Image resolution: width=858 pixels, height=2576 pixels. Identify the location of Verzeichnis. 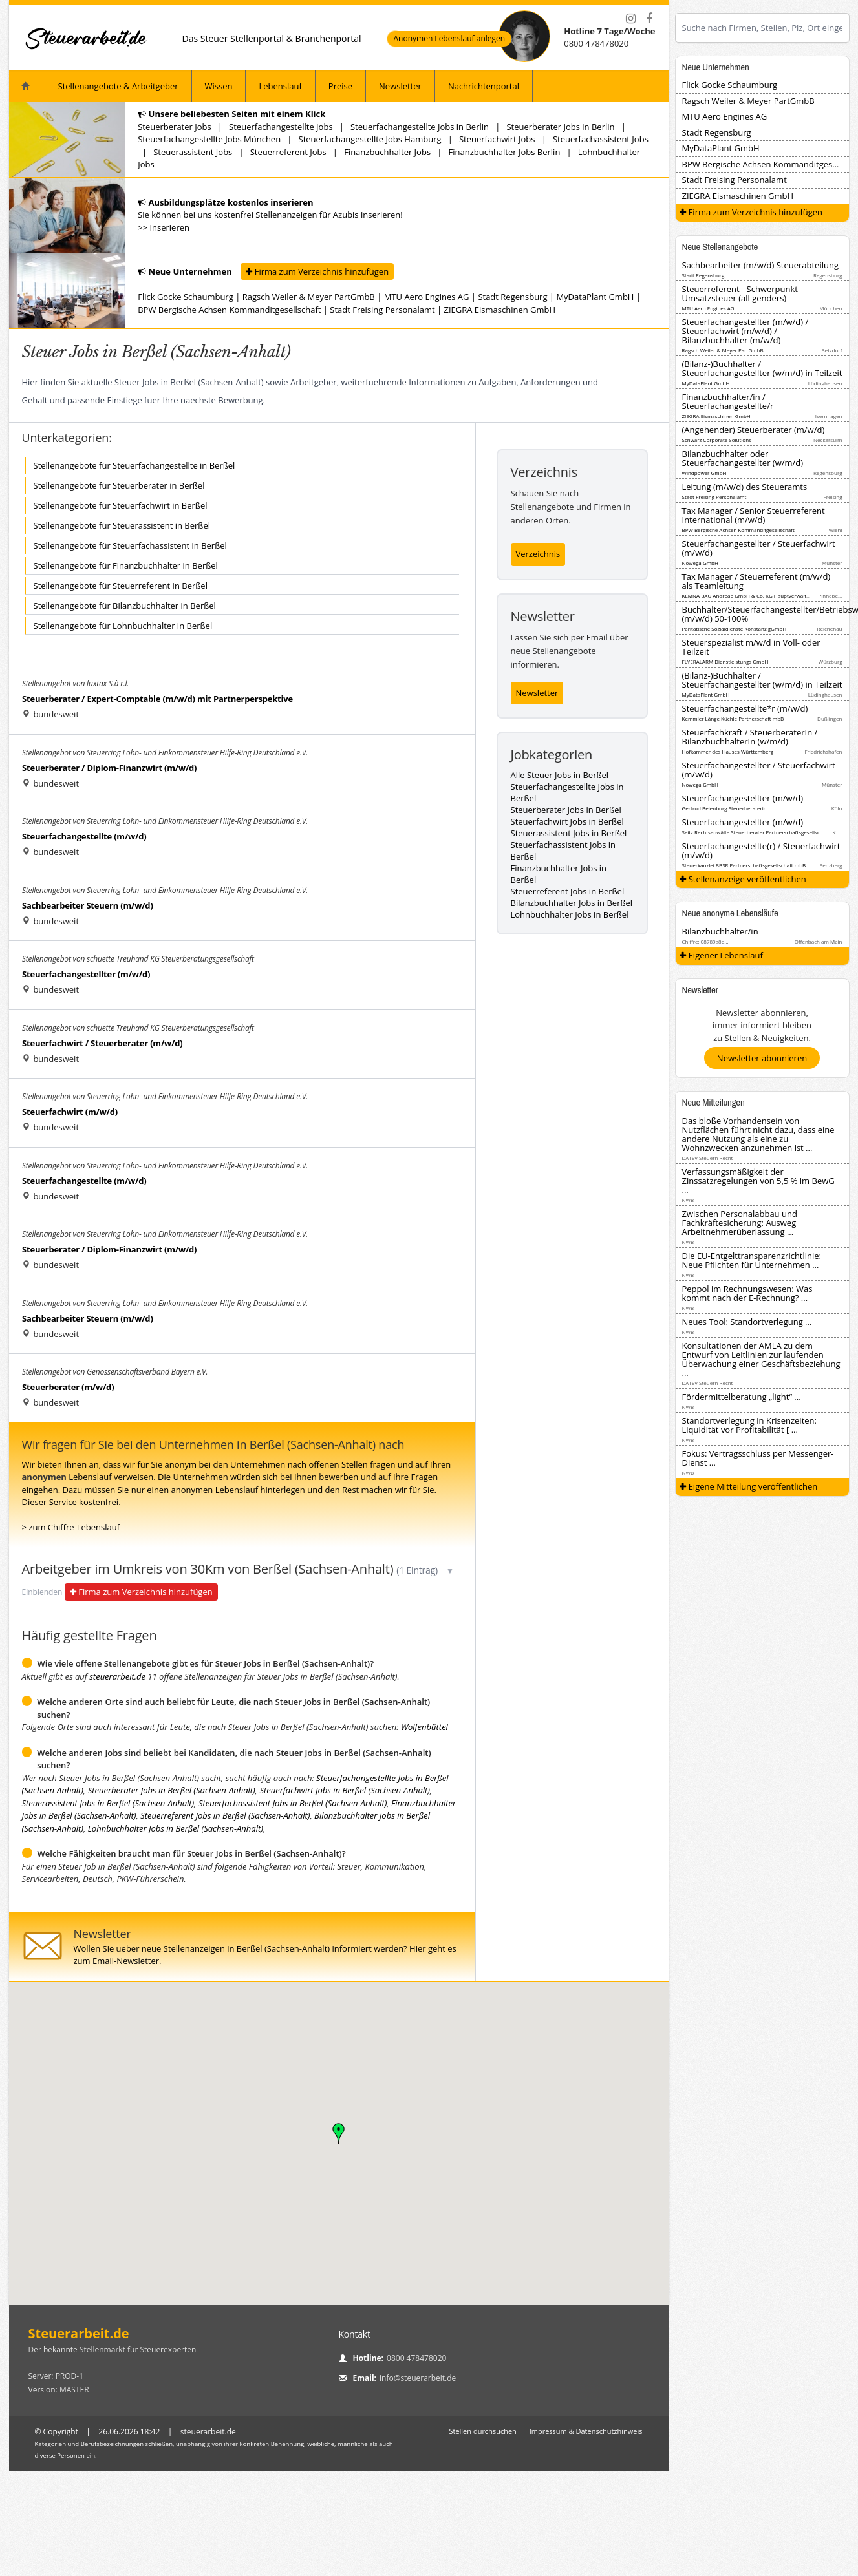
(538, 554).